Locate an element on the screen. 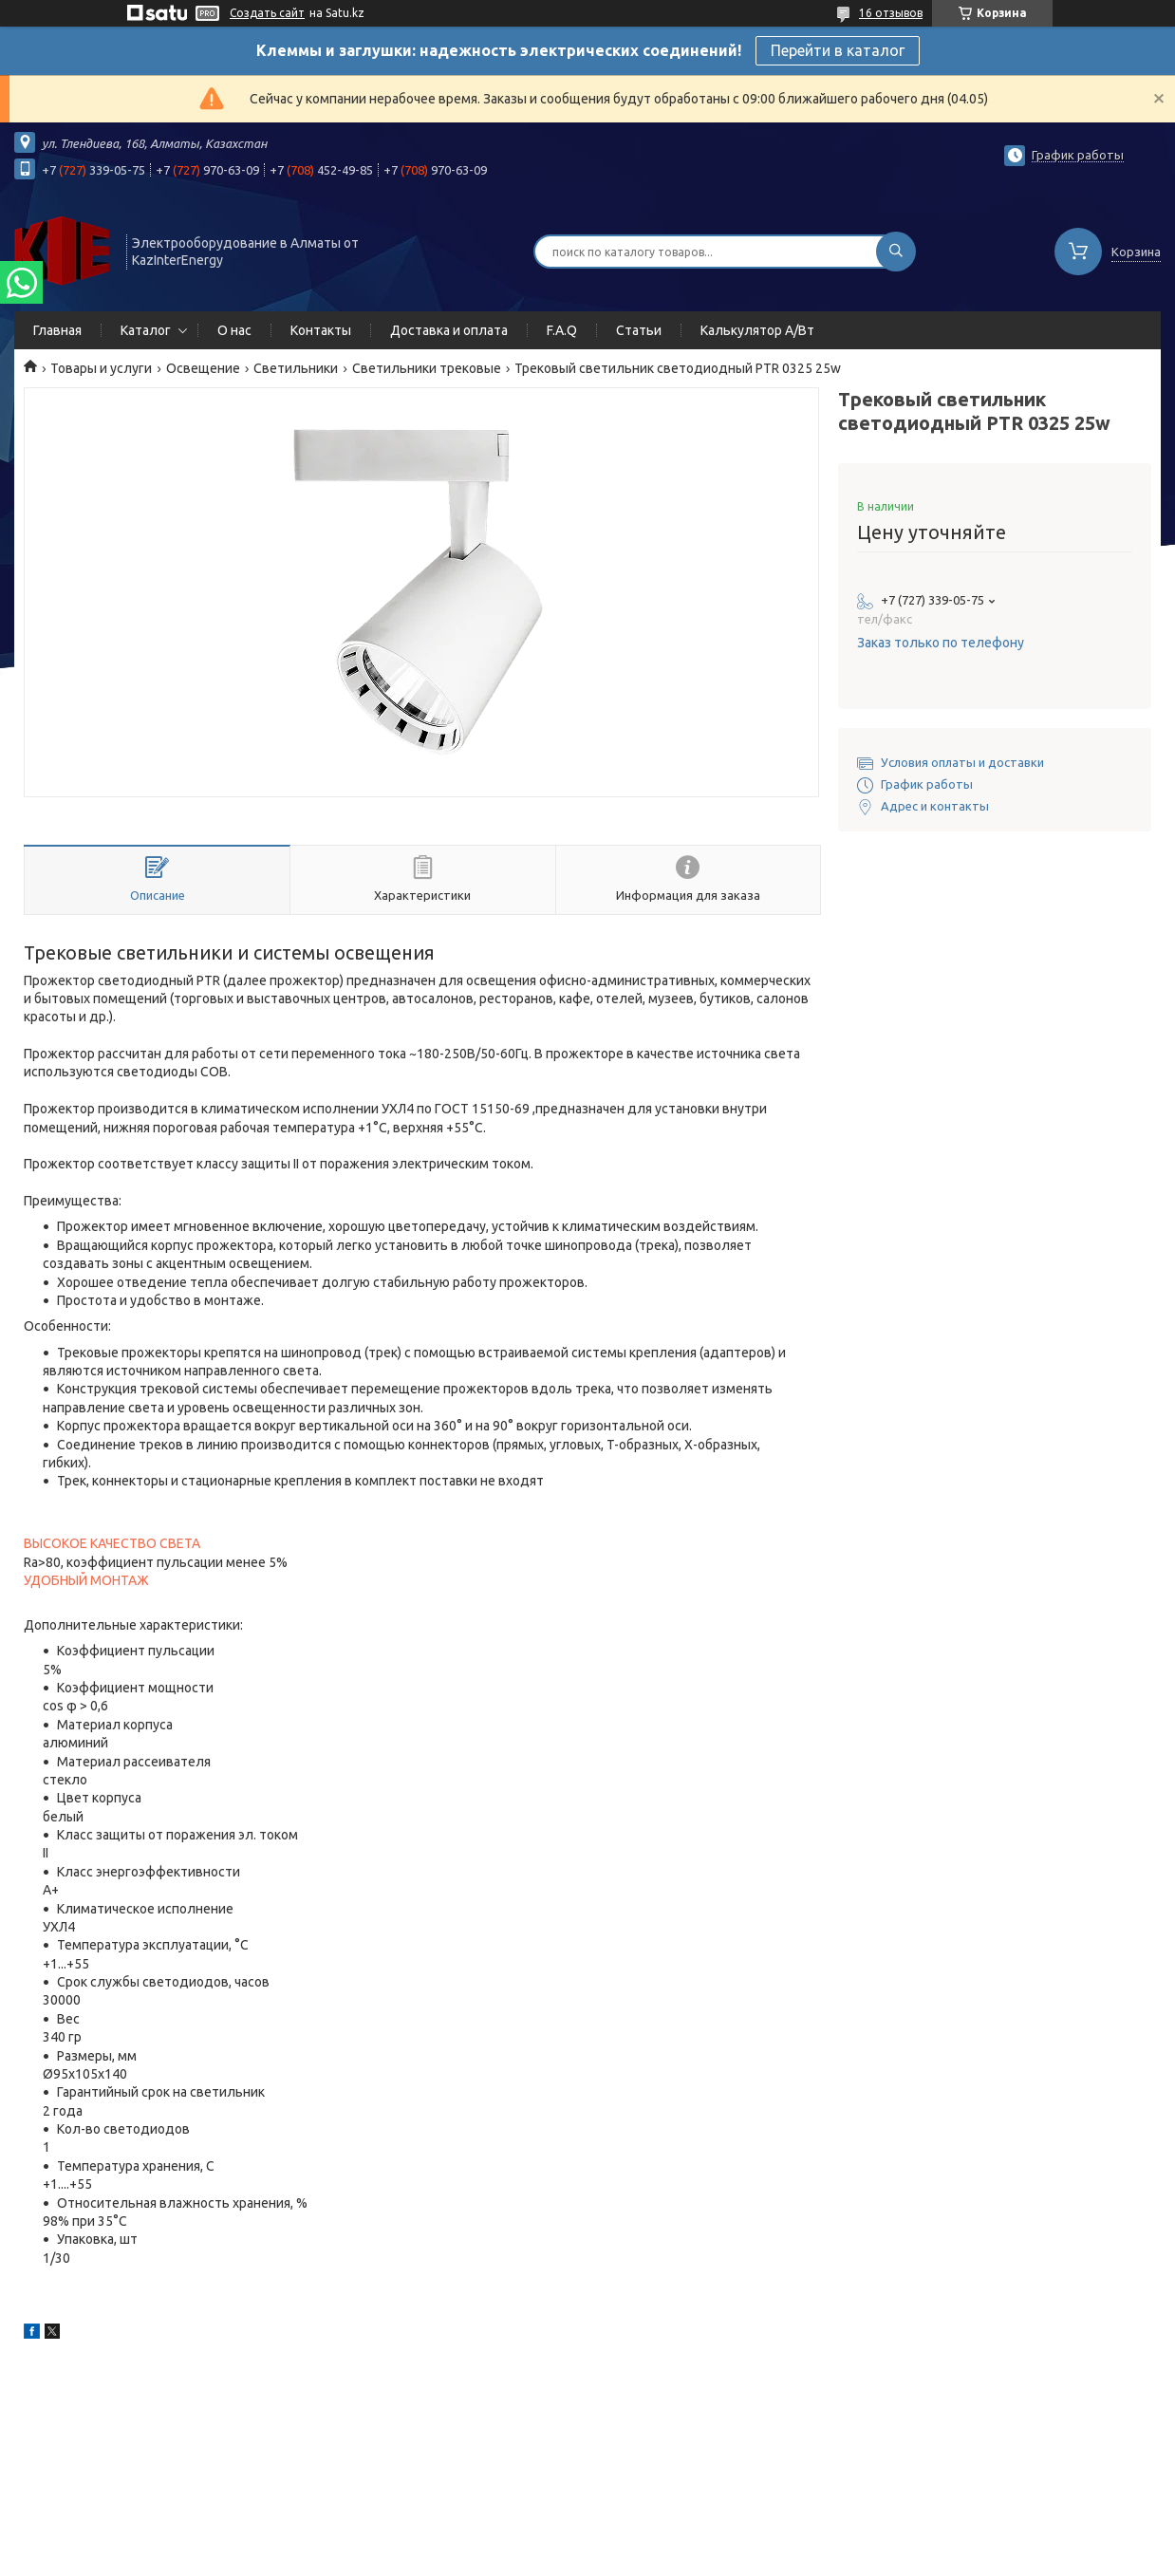 This screenshot has height=2576, width=1175. Главная is located at coordinates (57, 330).